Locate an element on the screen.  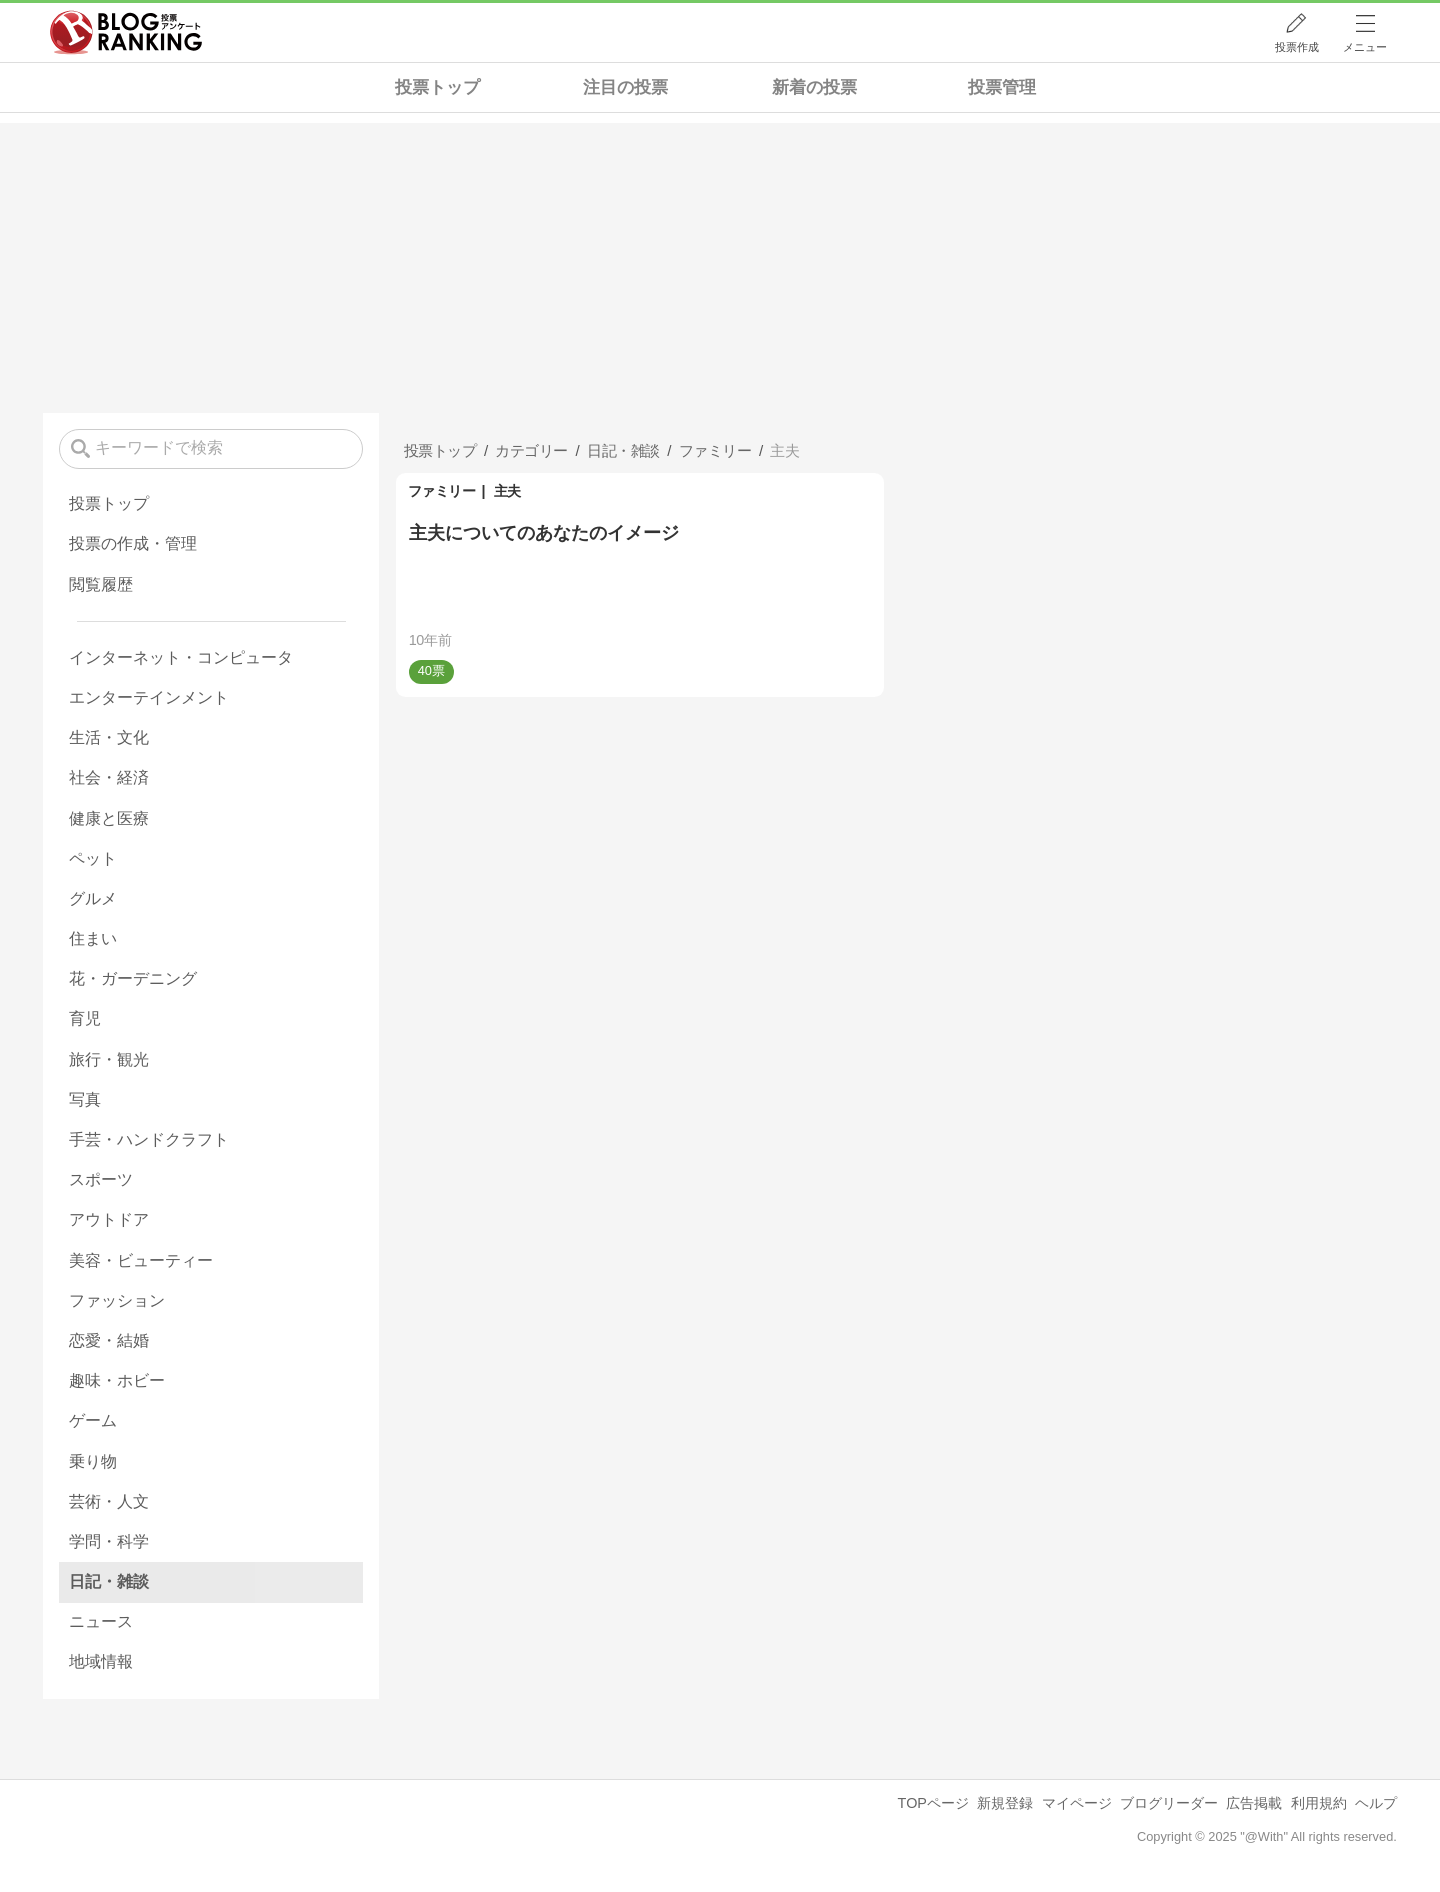
ニュース is located at coordinates (101, 1621).